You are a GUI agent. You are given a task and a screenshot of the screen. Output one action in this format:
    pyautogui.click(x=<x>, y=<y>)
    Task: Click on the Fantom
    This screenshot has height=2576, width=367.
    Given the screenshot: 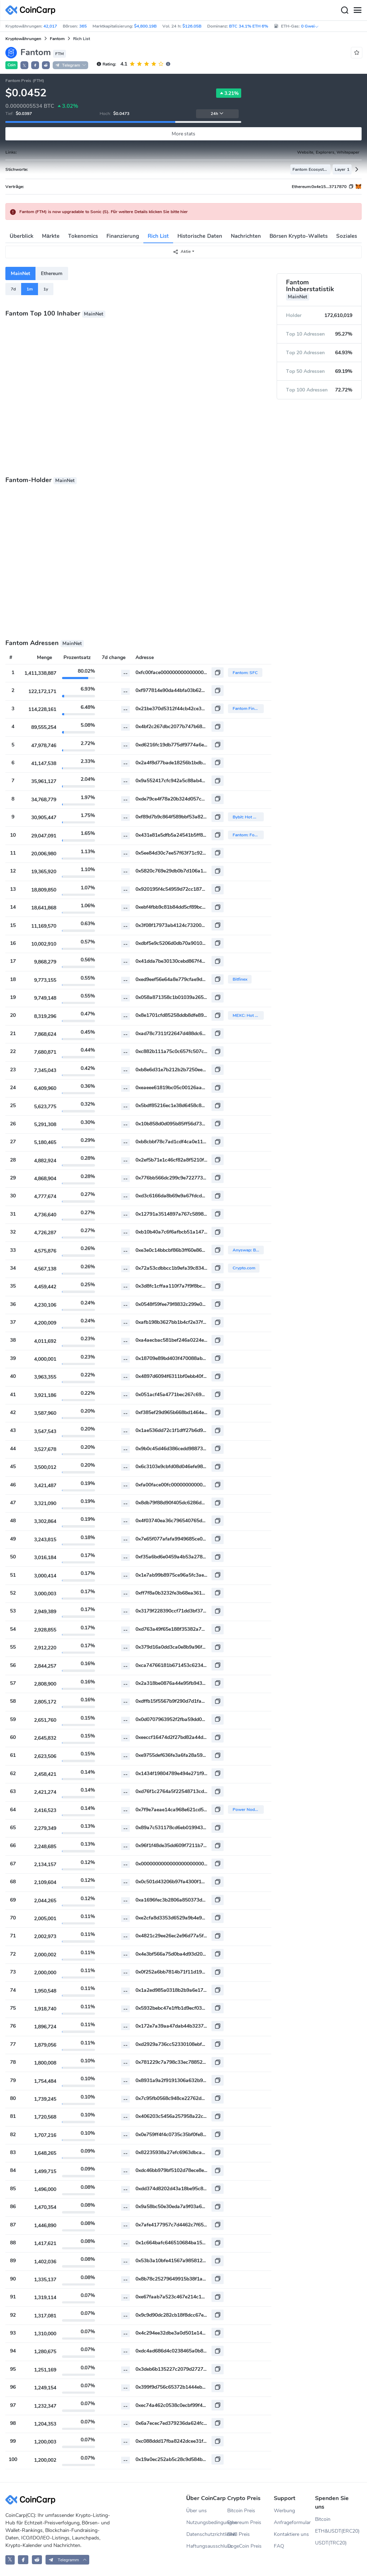 What is the action you would take?
    pyautogui.click(x=57, y=39)
    